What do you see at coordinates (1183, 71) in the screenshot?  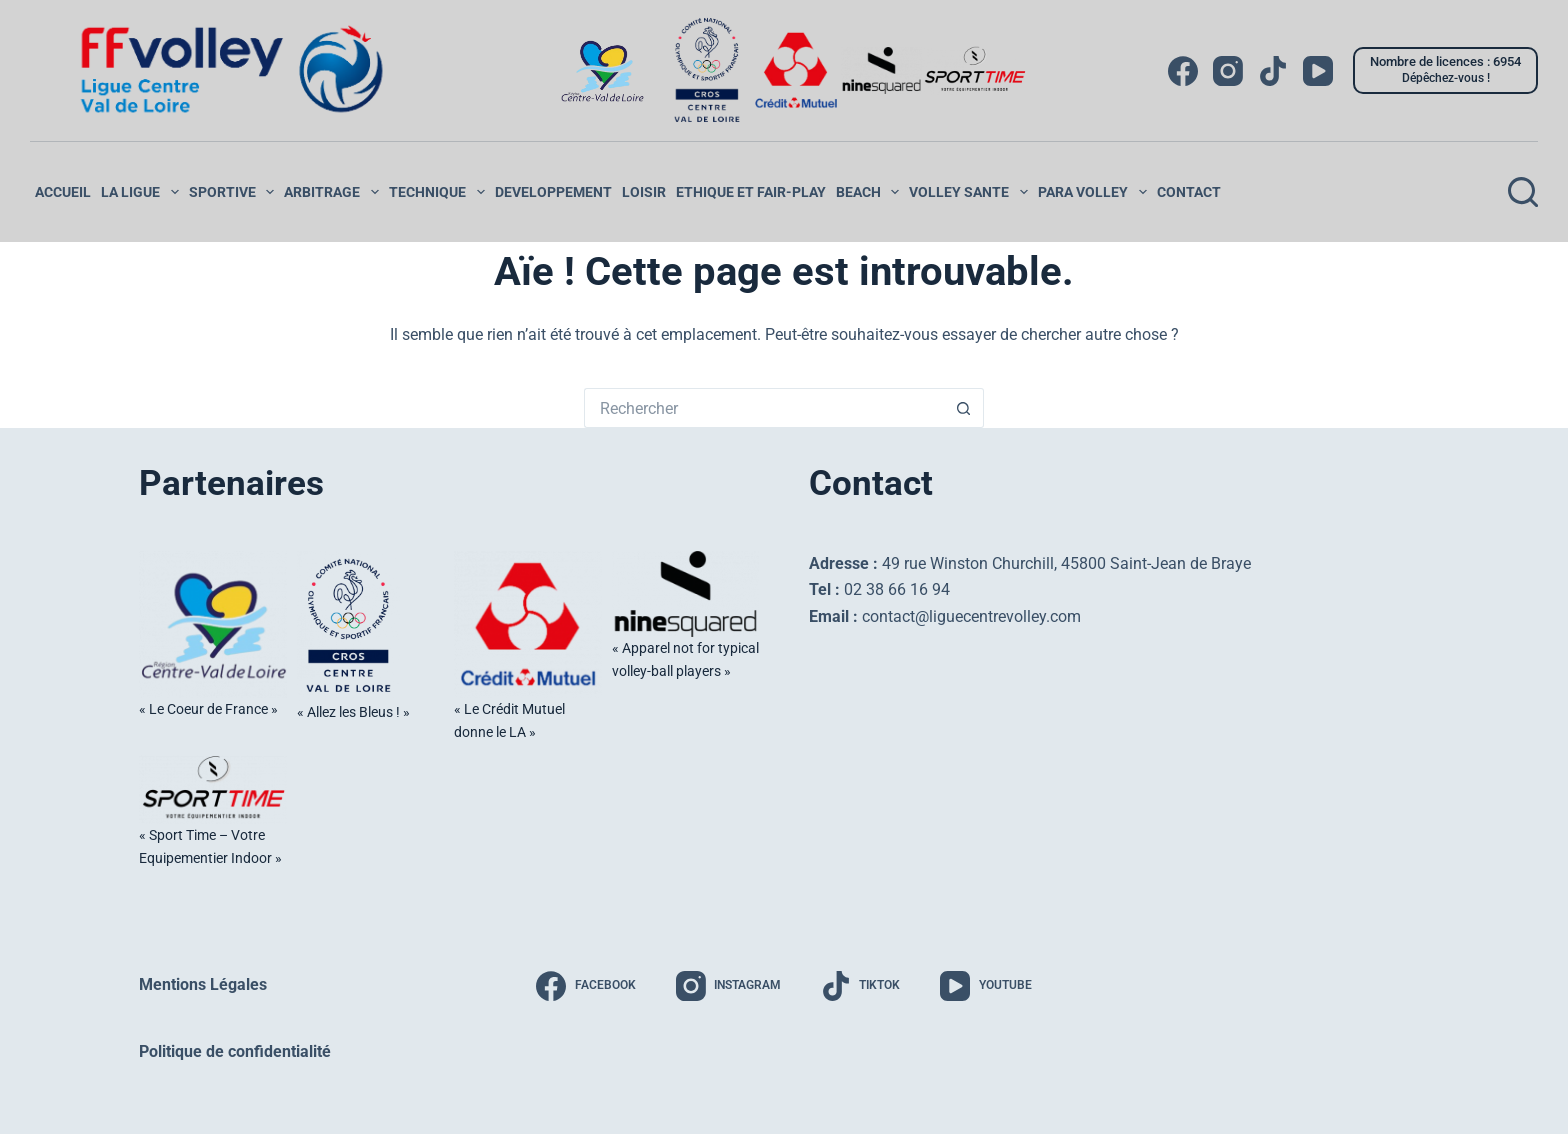 I see `[Facebook]` at bounding box center [1183, 71].